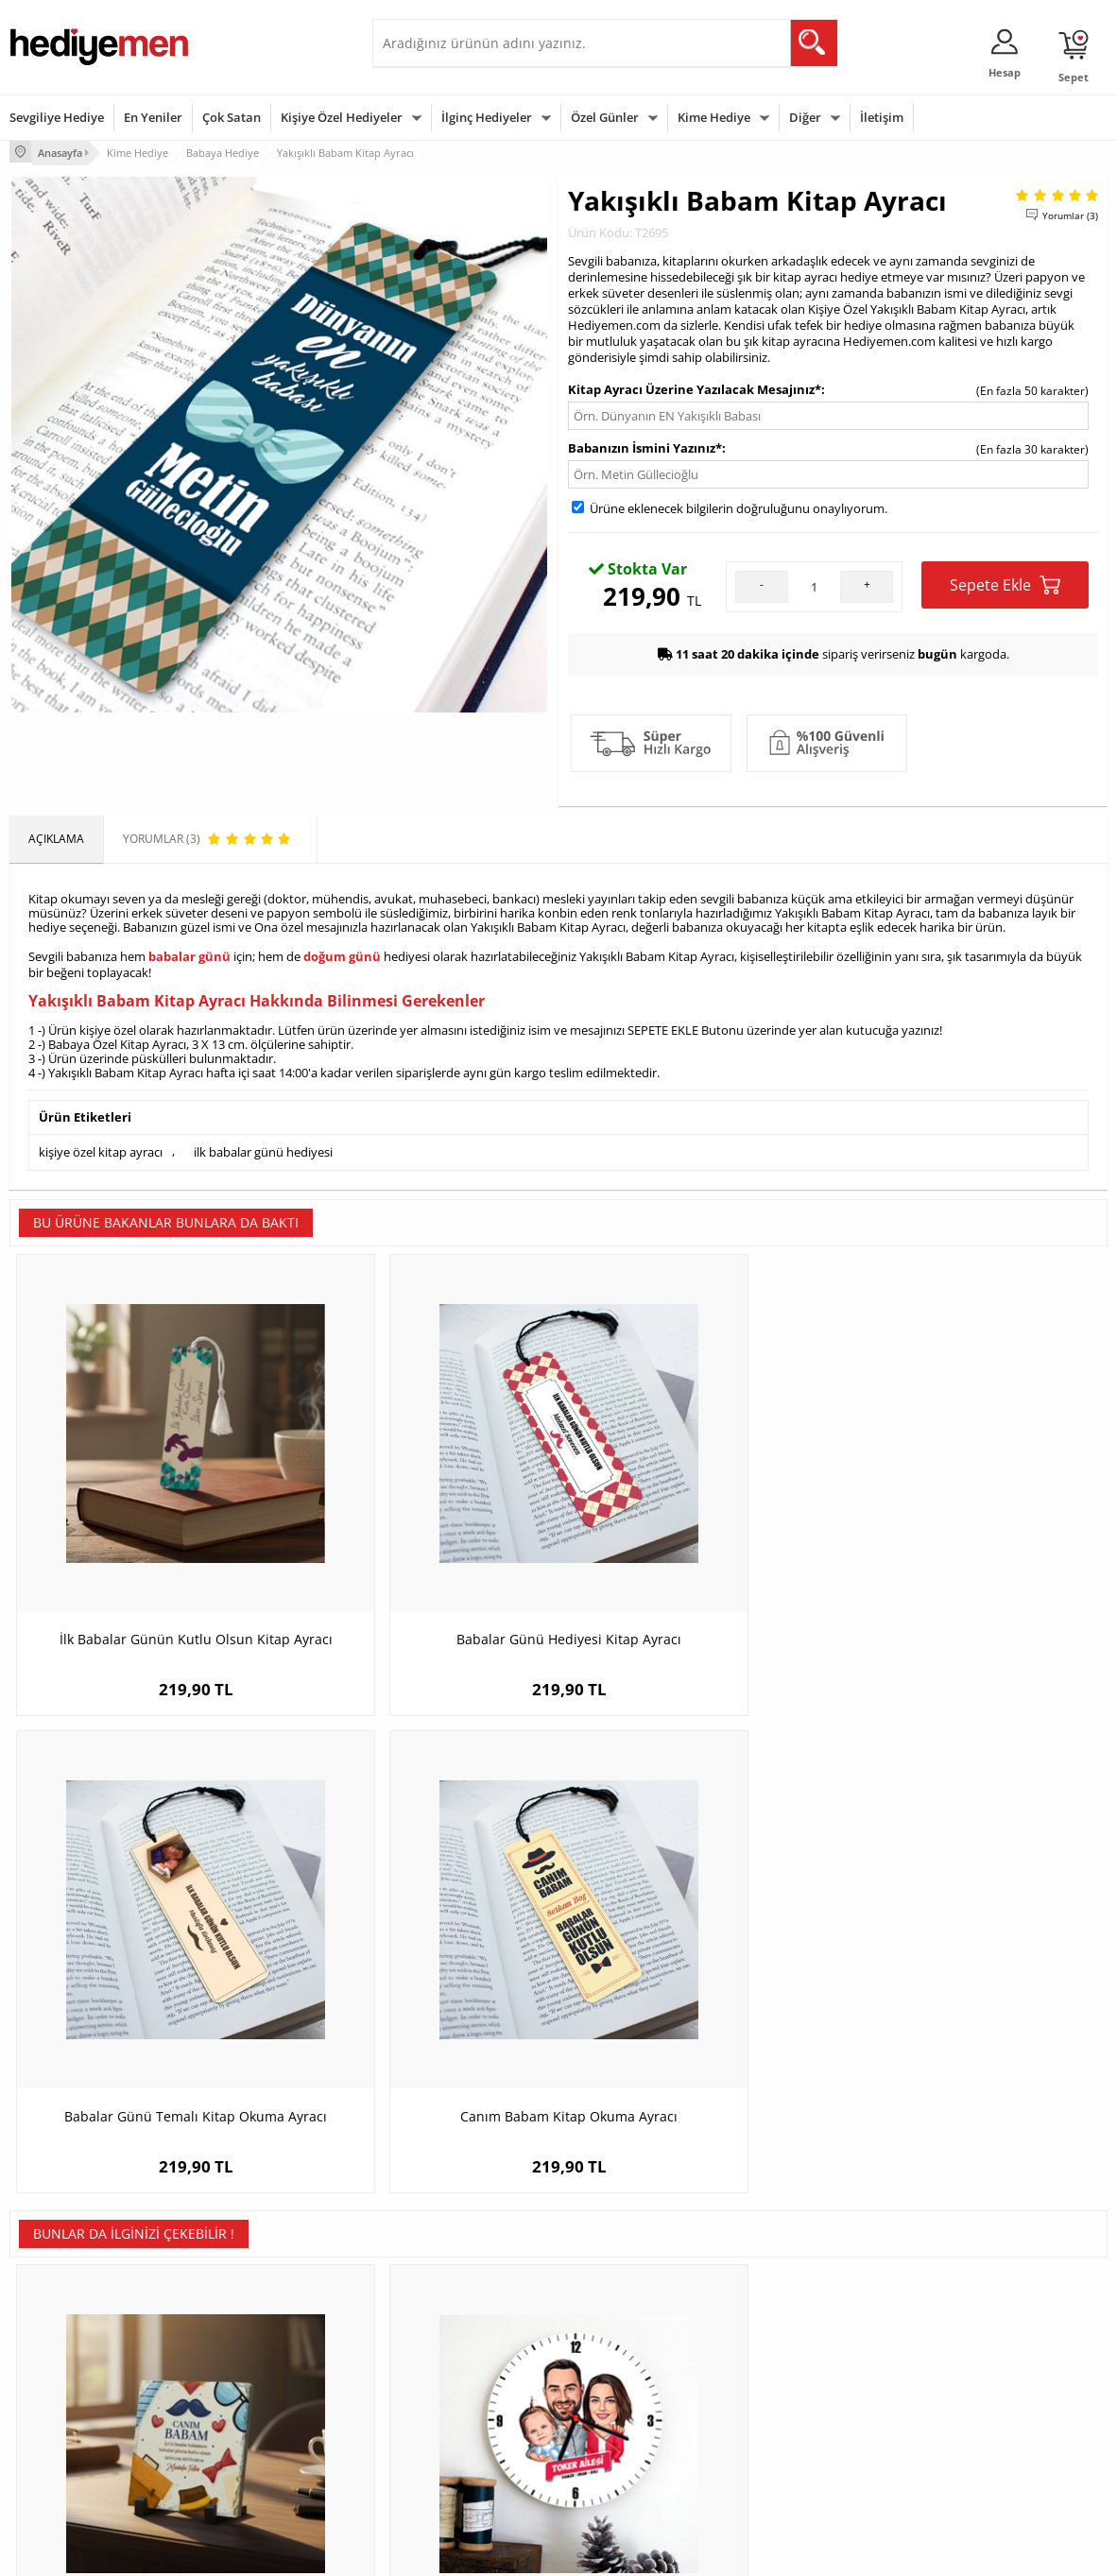  What do you see at coordinates (805, 117) in the screenshot?
I see `Diğer` at bounding box center [805, 117].